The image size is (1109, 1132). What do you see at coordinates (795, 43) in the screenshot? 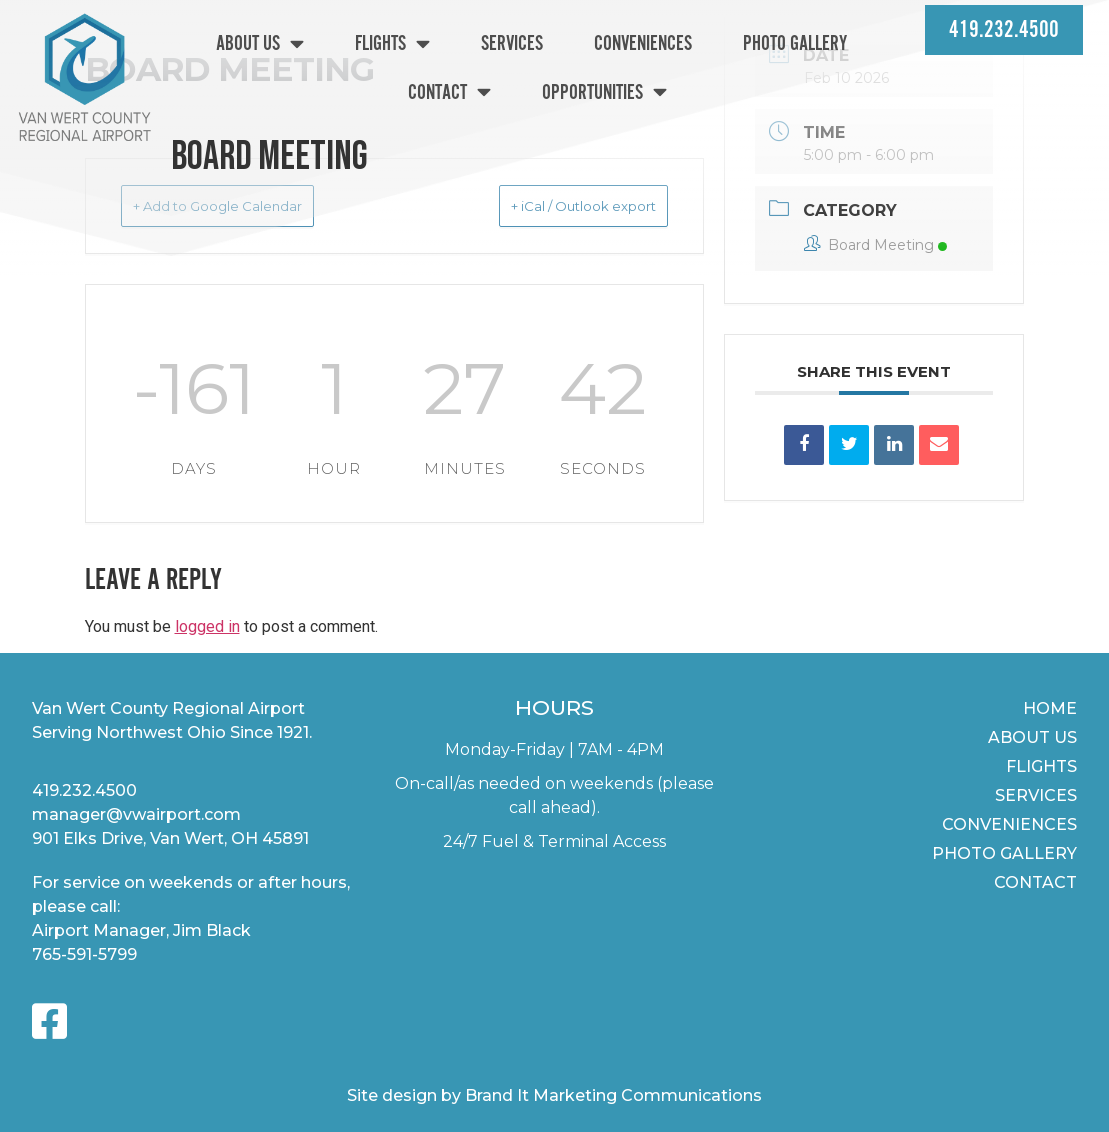
I see `Photo Gallery` at bounding box center [795, 43].